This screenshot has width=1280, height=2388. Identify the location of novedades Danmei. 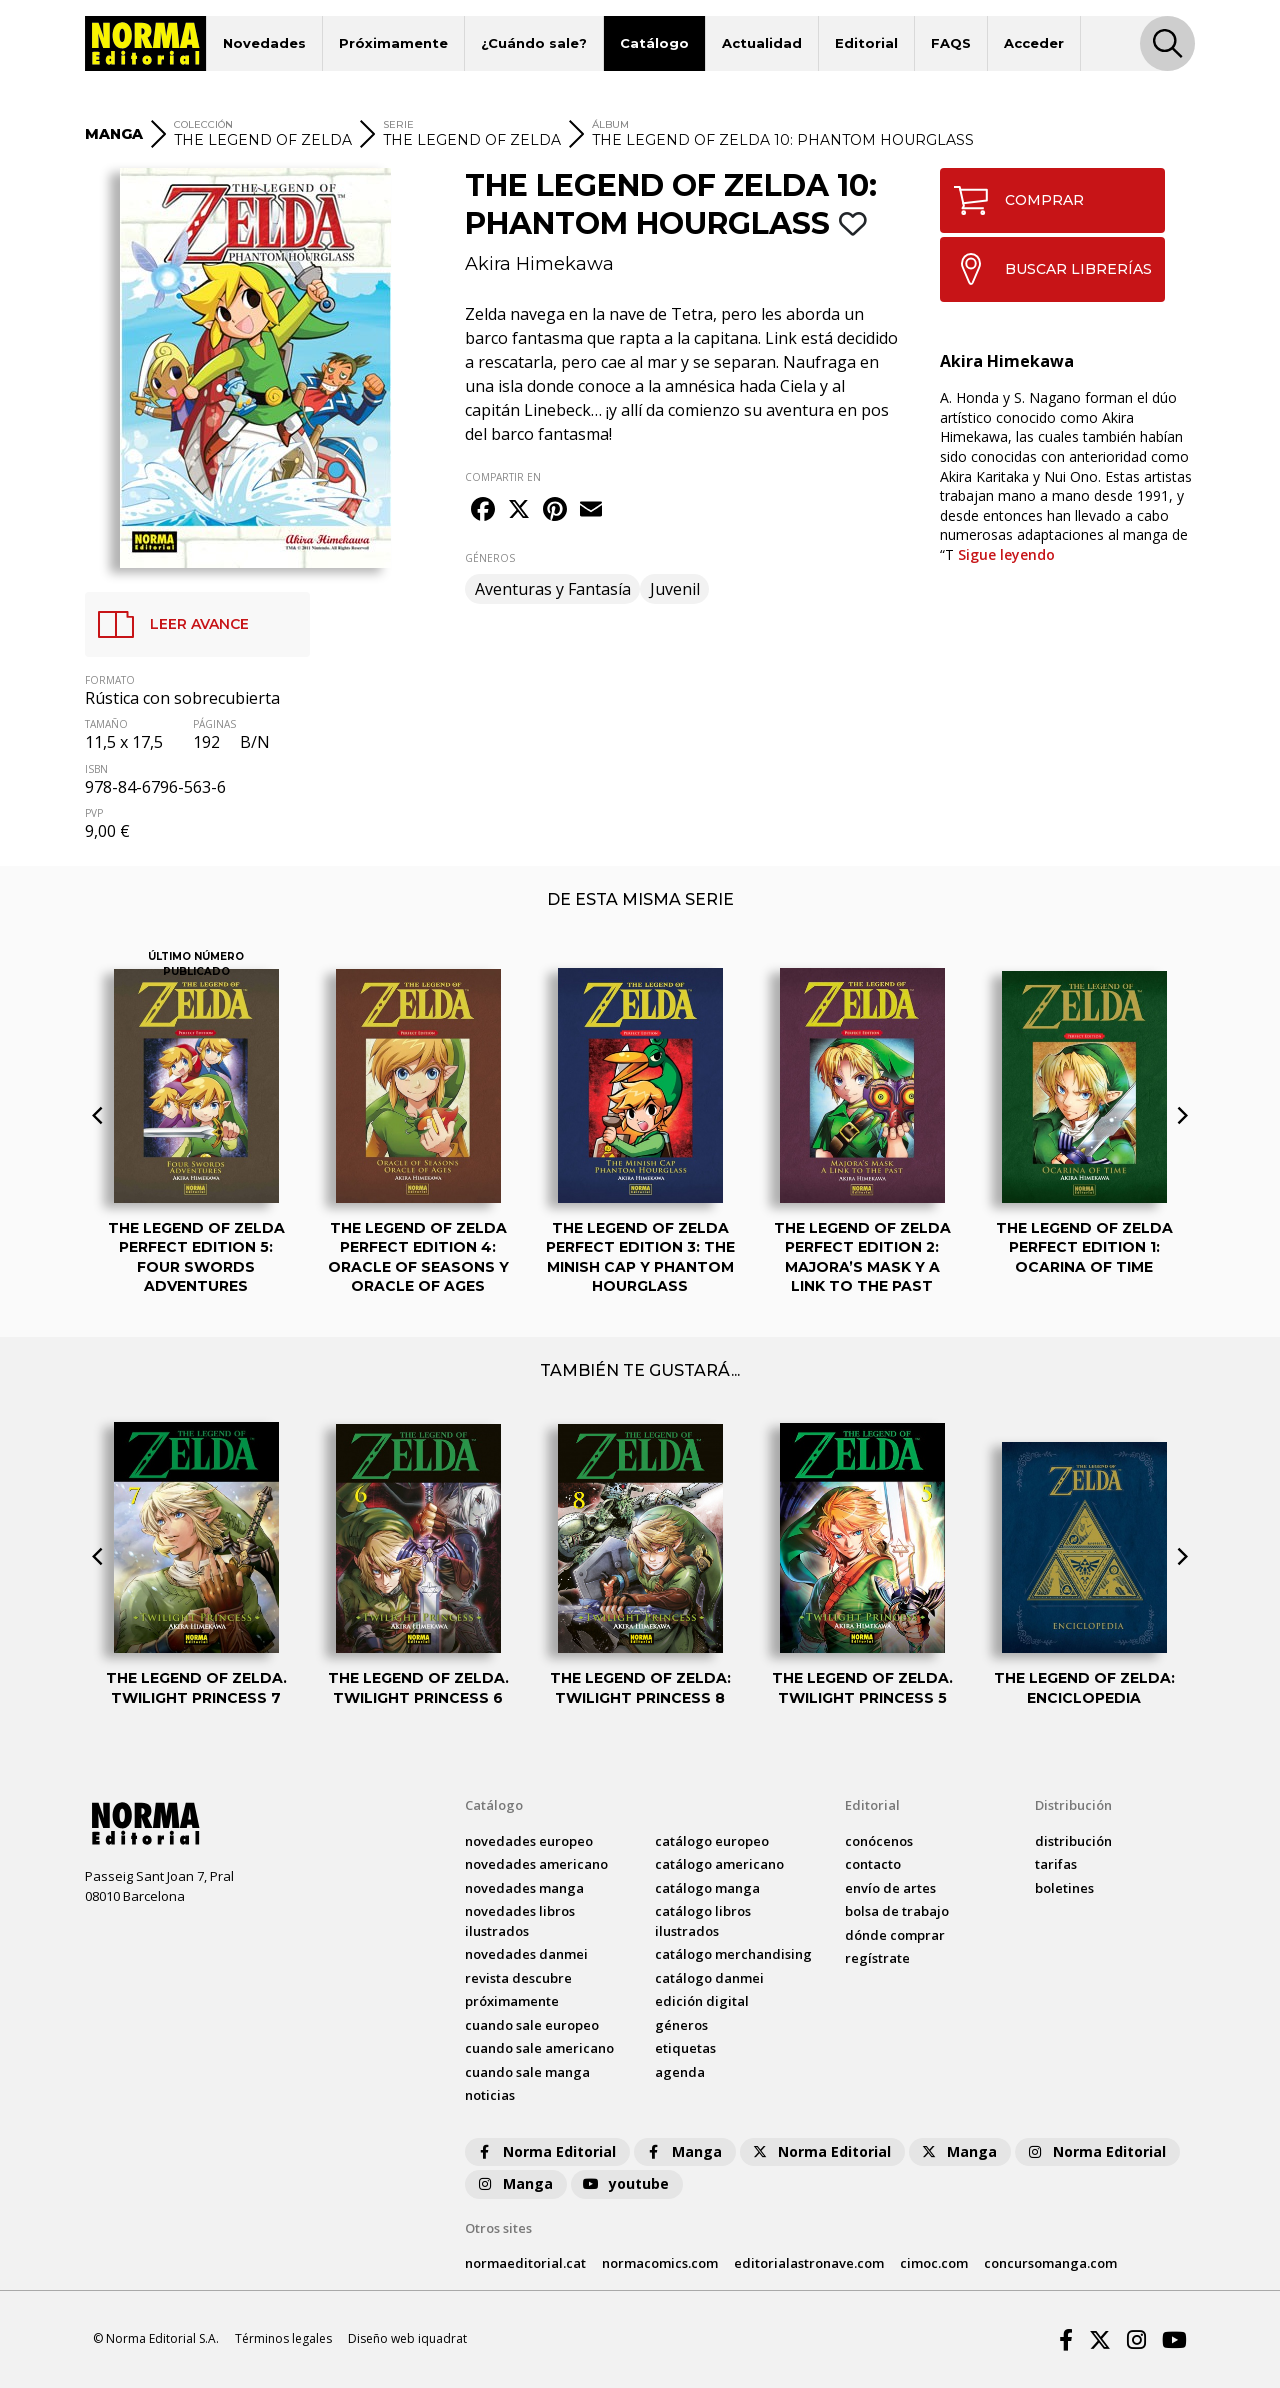
(526, 1954).